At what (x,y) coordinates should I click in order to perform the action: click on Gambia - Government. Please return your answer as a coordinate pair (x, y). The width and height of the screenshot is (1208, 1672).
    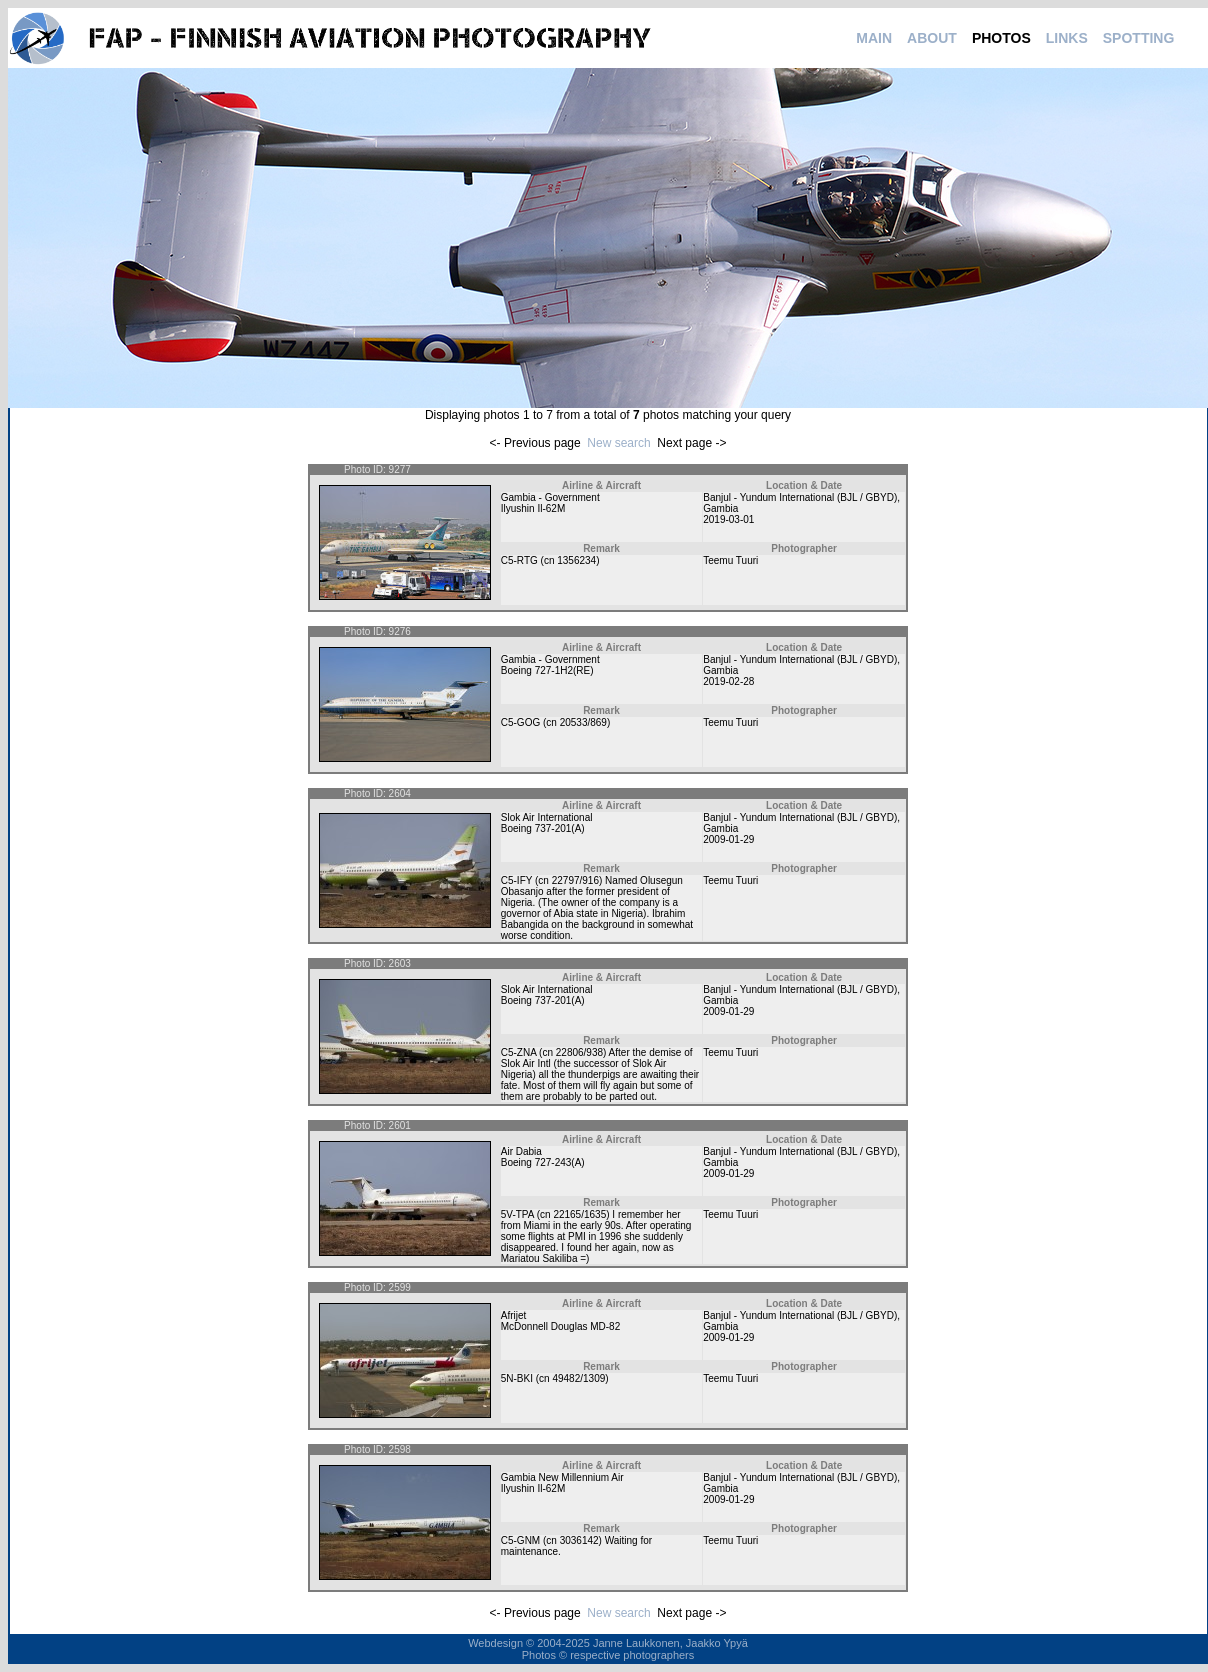
    Looking at the image, I should click on (550, 497).